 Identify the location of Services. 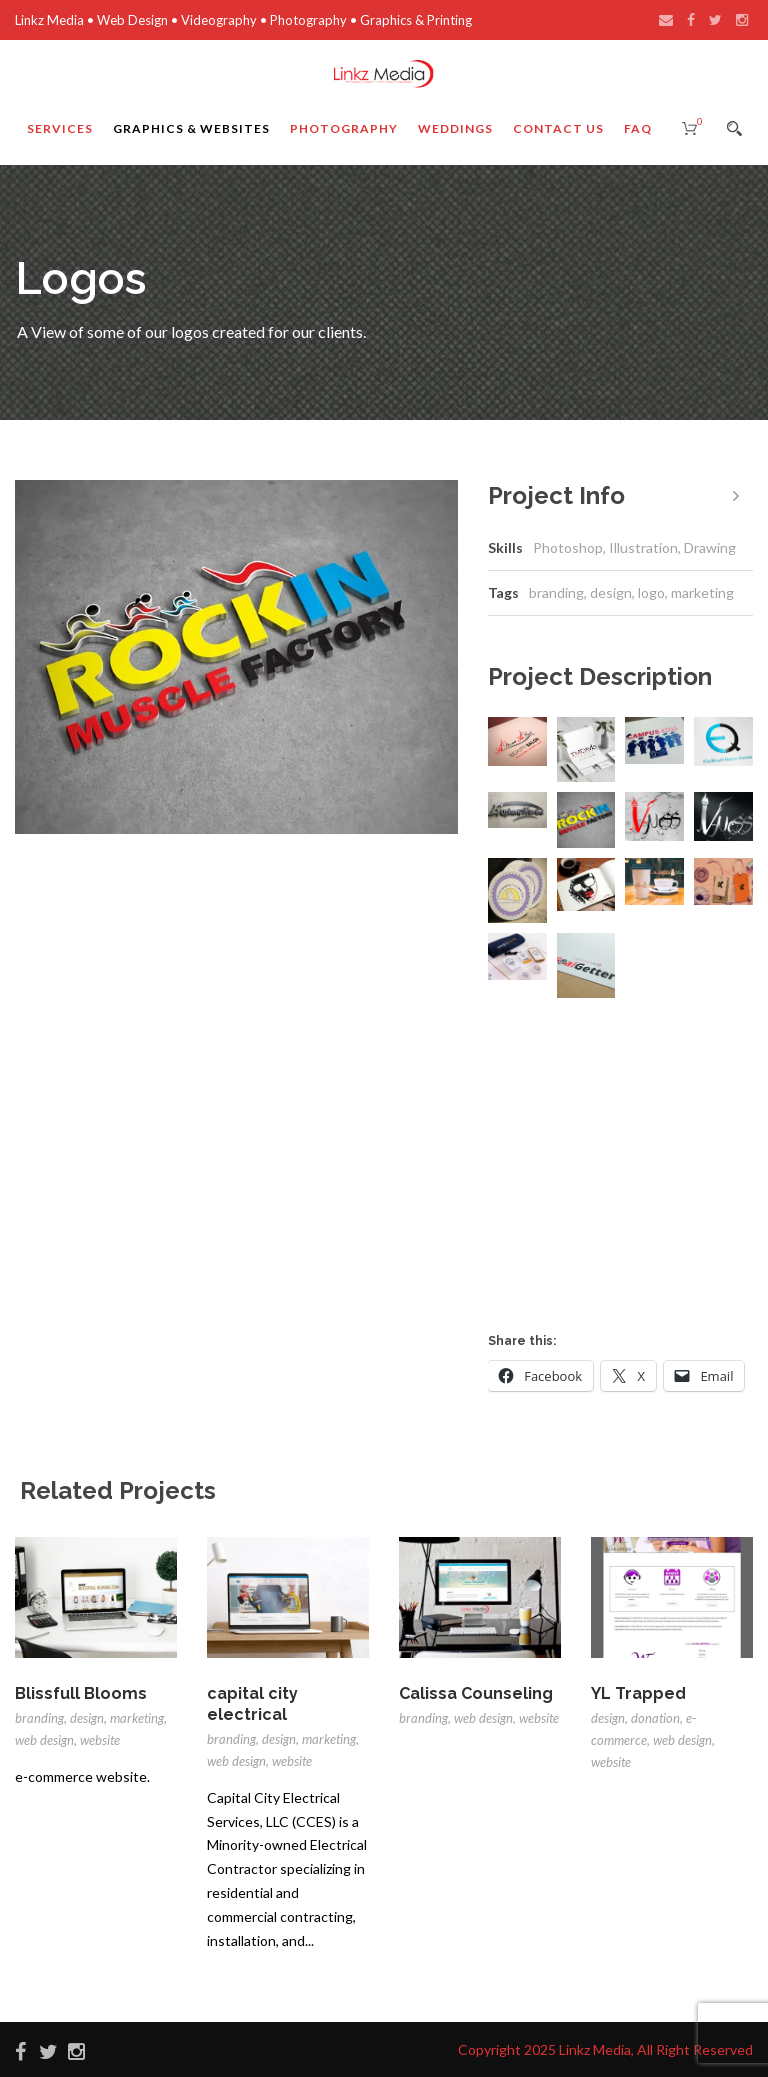
(60, 128).